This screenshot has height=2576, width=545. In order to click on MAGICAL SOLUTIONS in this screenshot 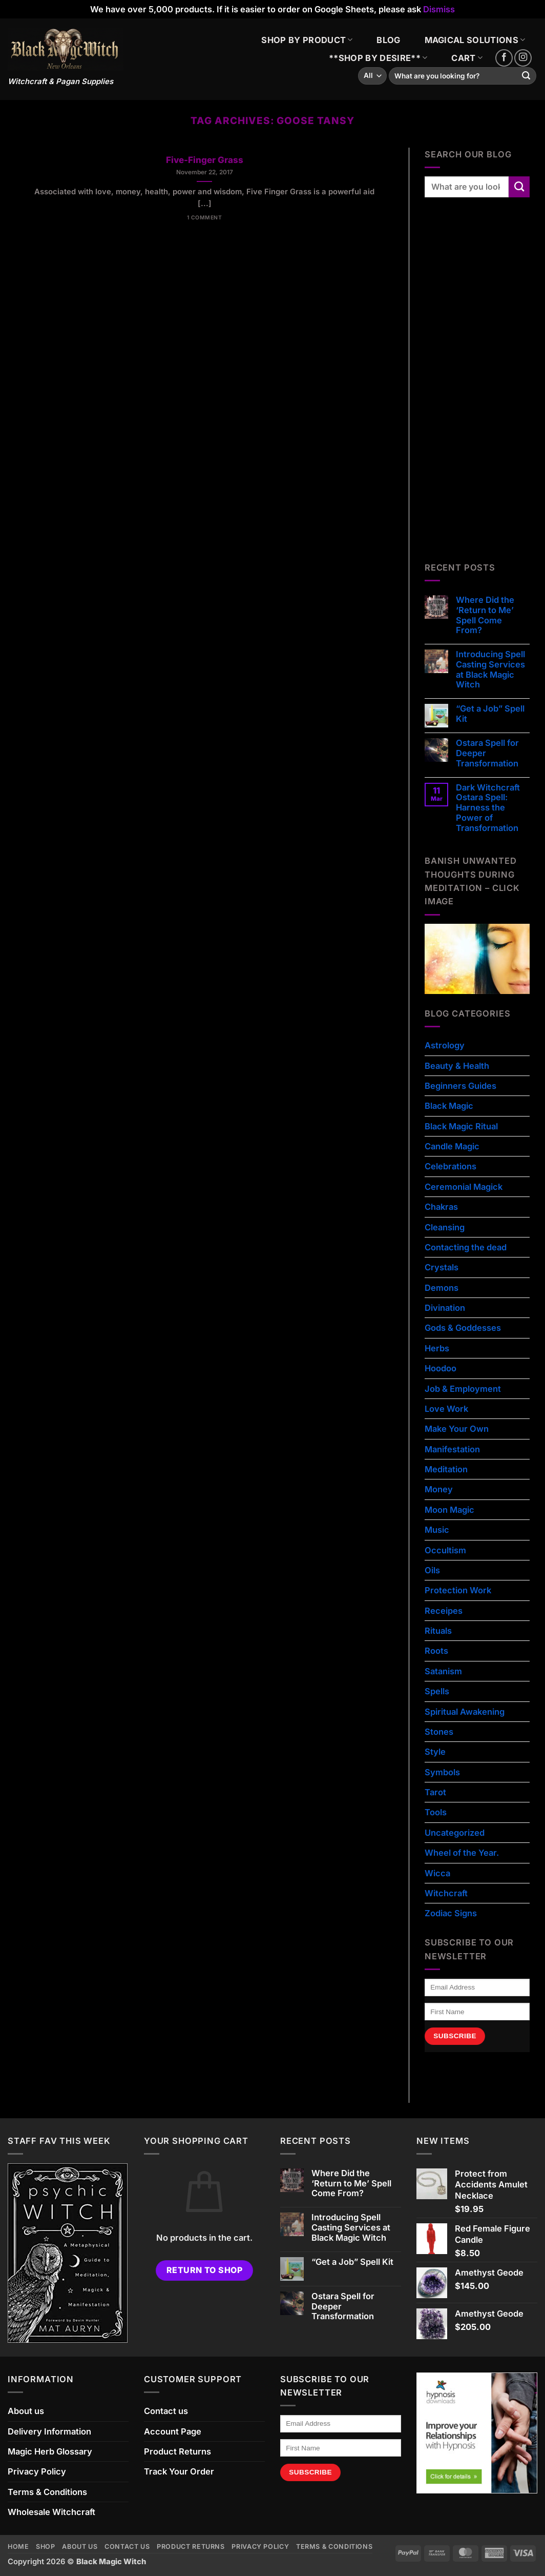, I will do `click(475, 40)`.